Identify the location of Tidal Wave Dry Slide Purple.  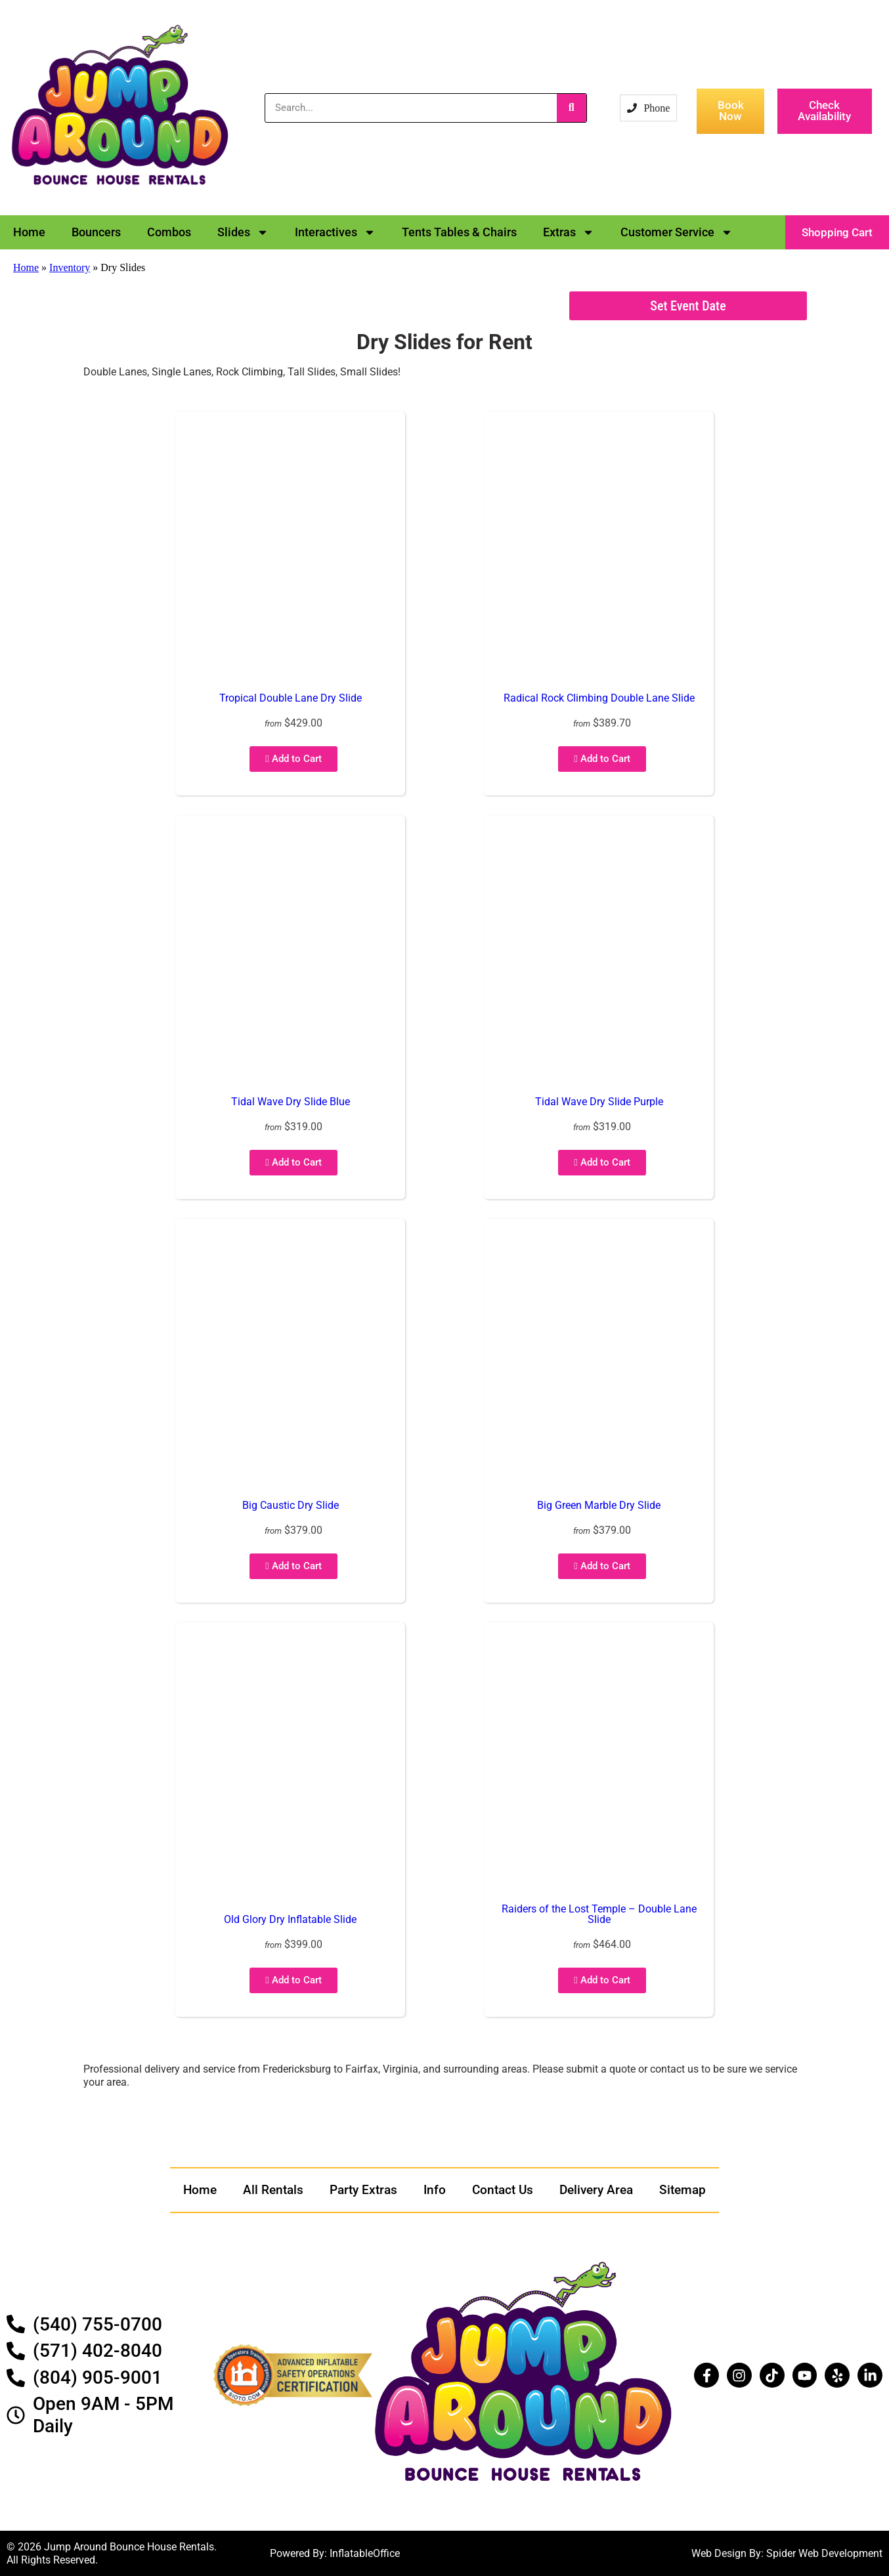
(599, 1101).